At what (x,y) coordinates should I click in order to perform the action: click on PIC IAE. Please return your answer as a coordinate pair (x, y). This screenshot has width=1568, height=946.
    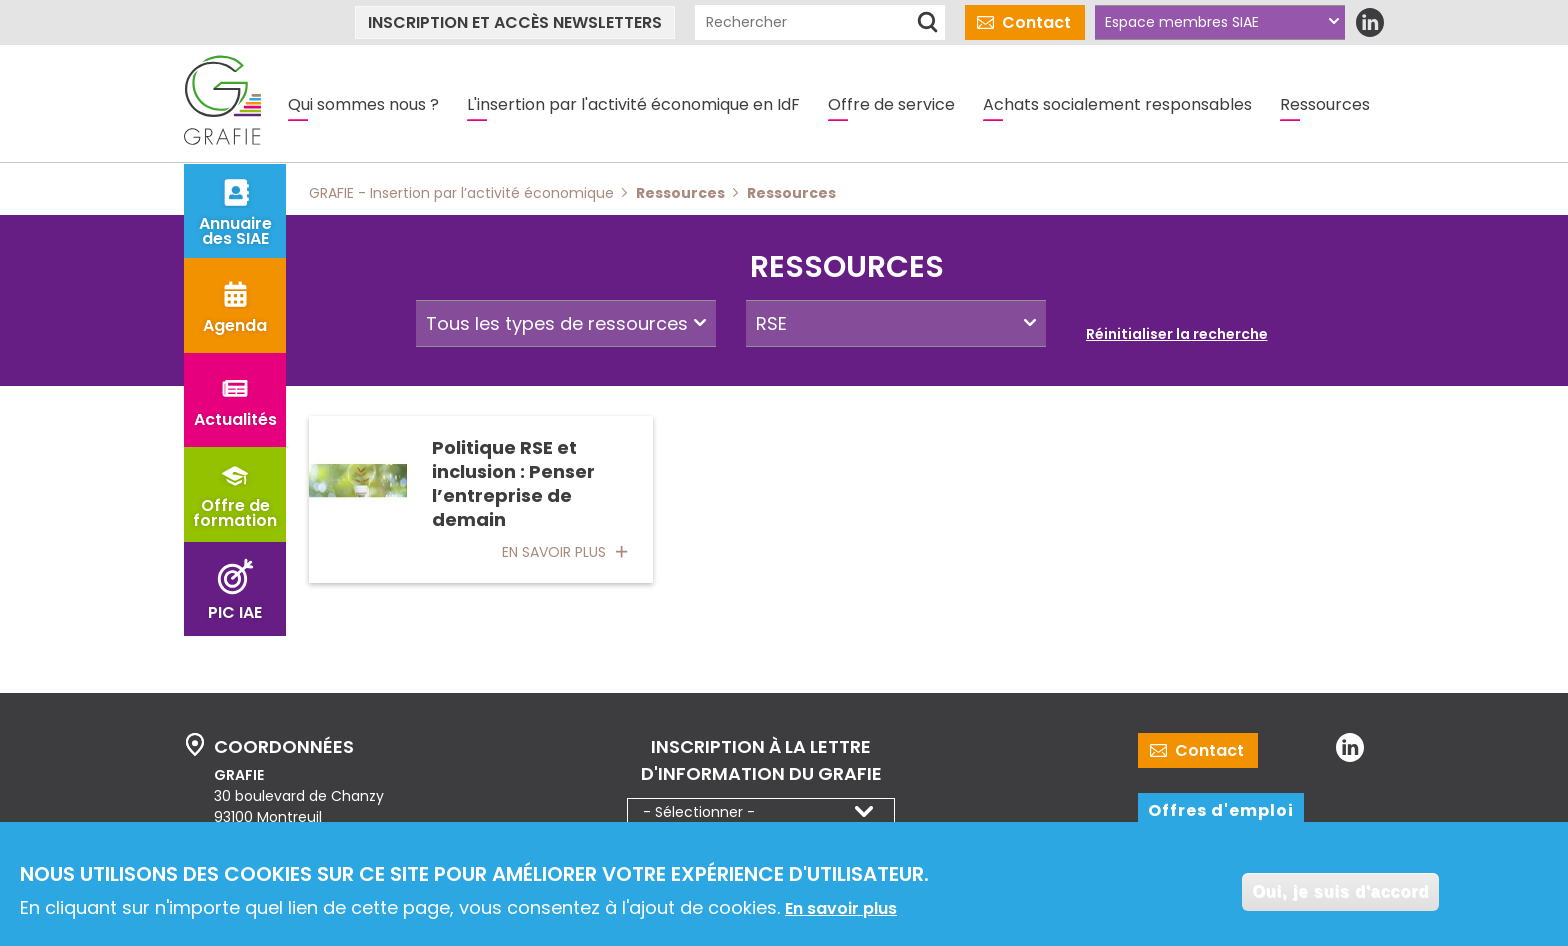
    Looking at the image, I should click on (235, 612).